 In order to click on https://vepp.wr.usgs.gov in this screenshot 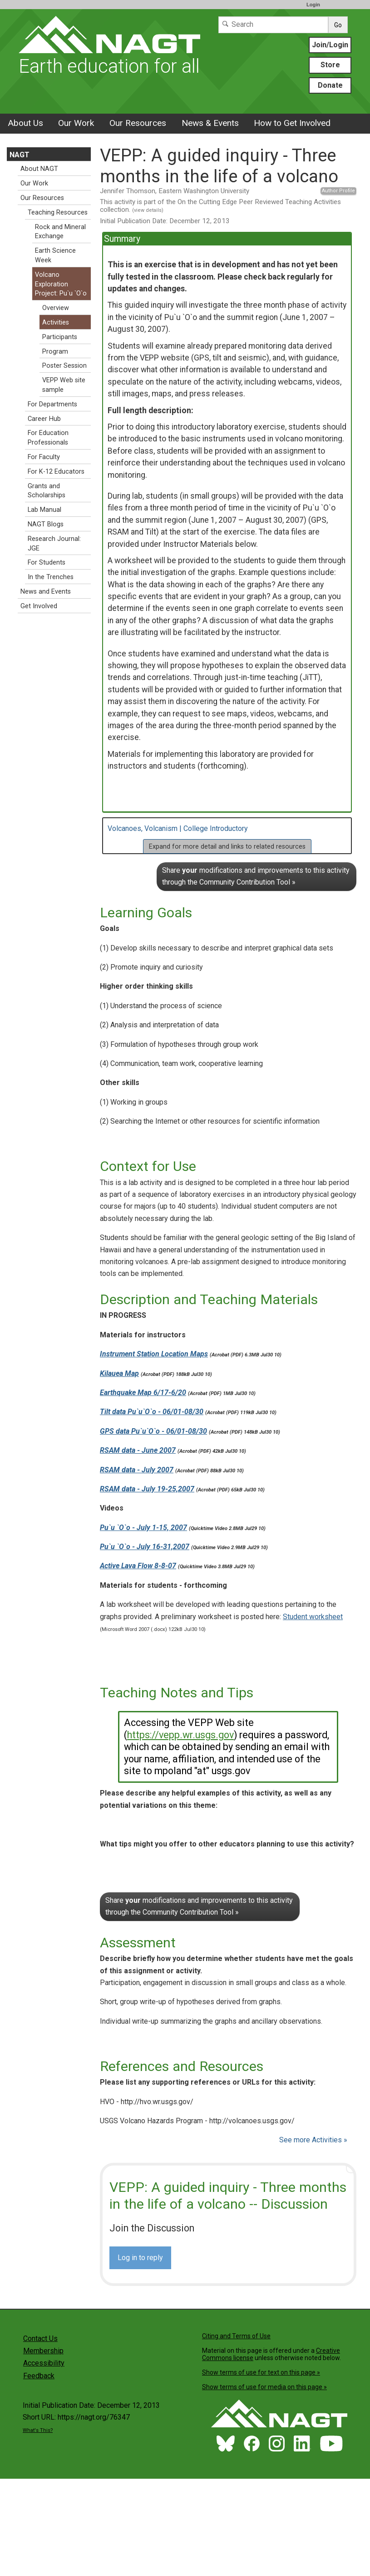, I will do `click(180, 1735)`.